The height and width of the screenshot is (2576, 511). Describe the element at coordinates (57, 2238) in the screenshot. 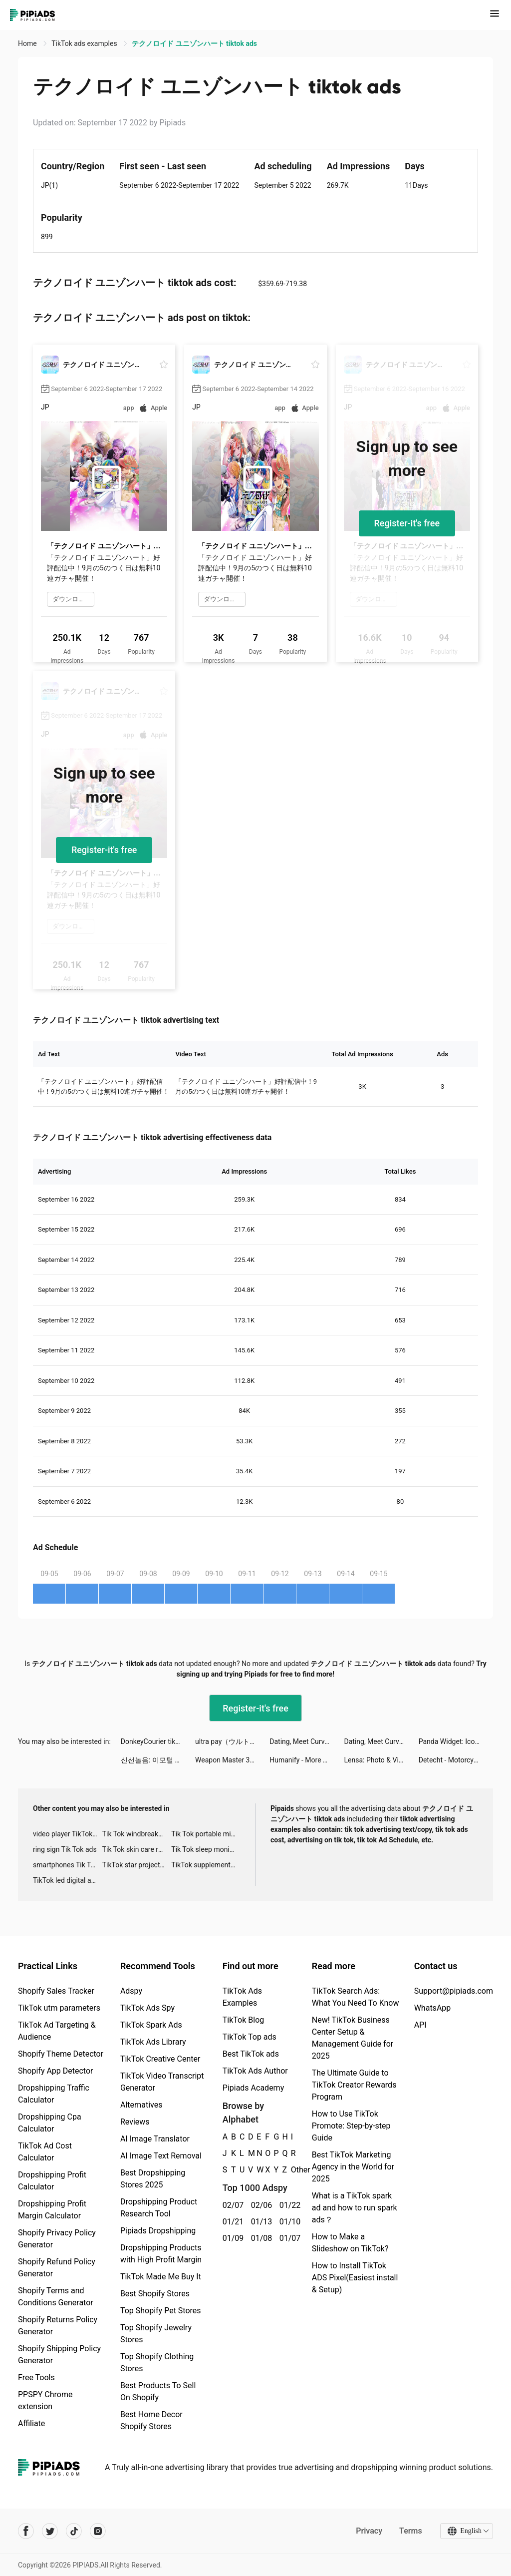

I see `Shopify Privacy Policy Generator` at that location.